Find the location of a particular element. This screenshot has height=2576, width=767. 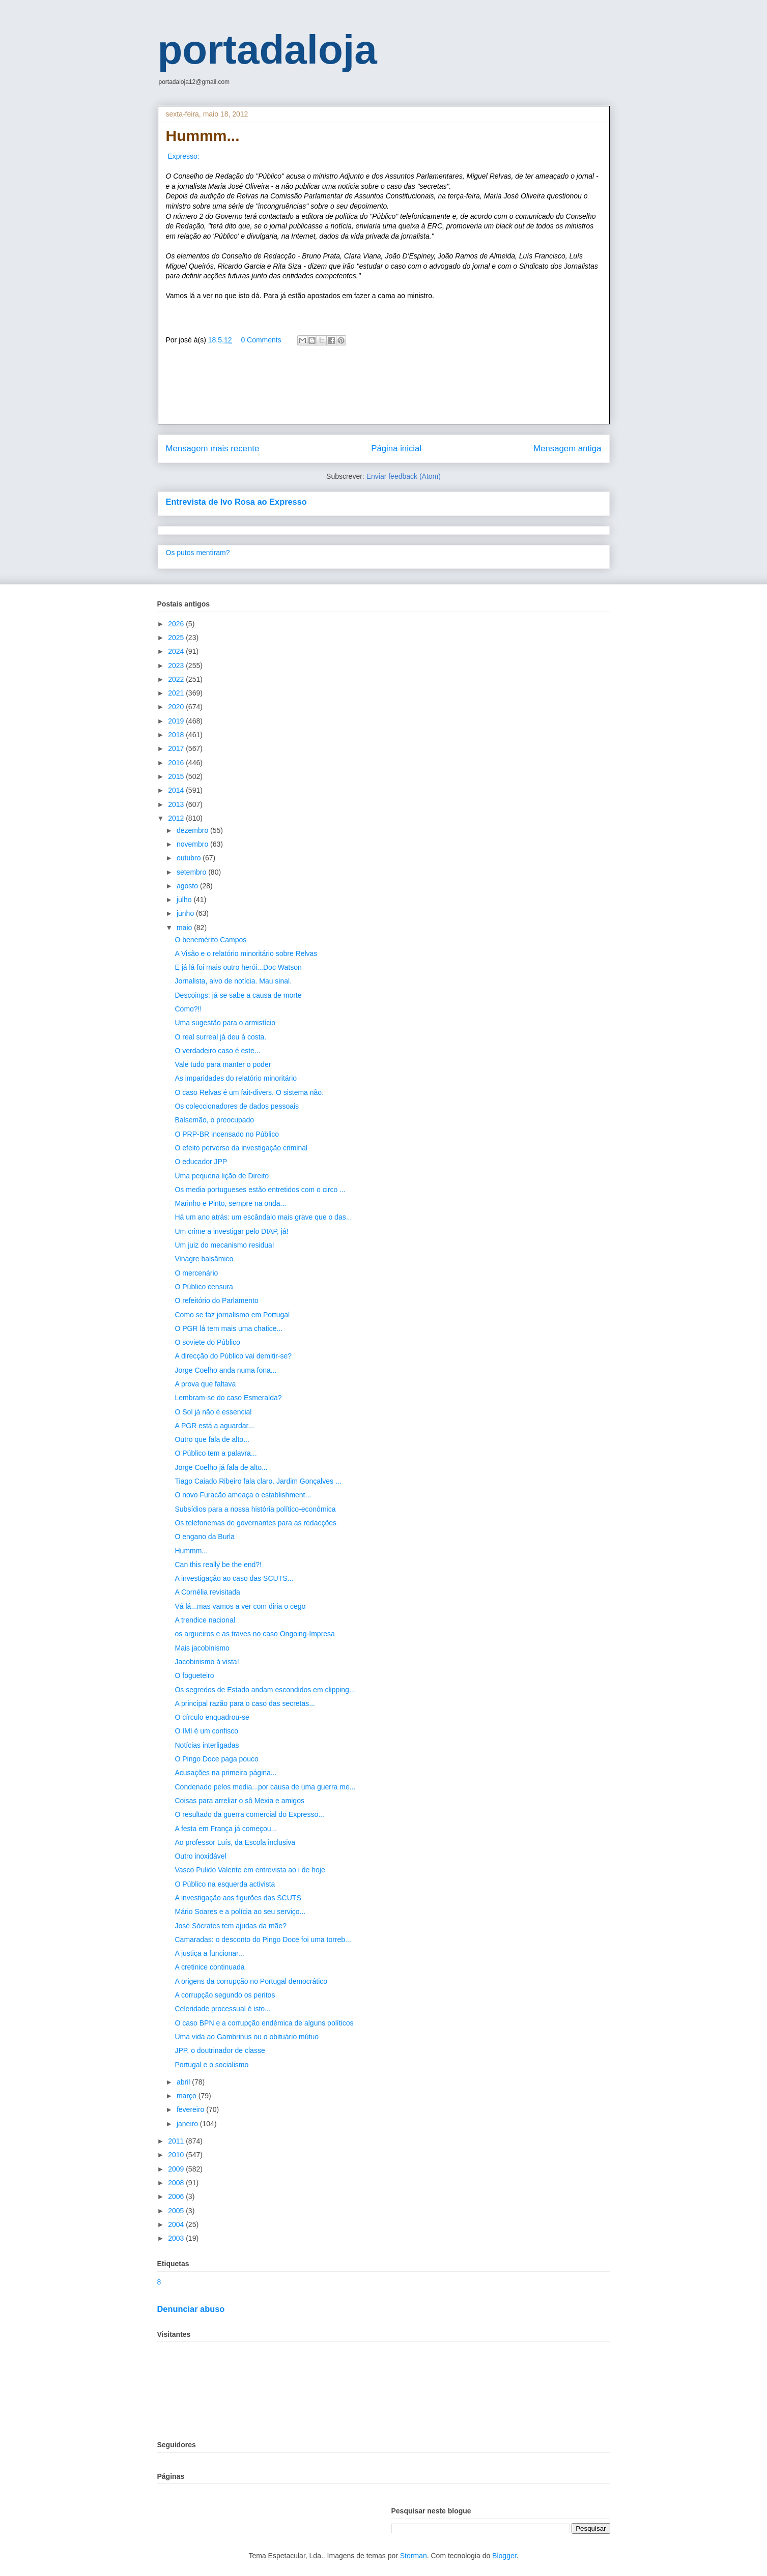

Mais jacobinismo is located at coordinates (202, 1648).